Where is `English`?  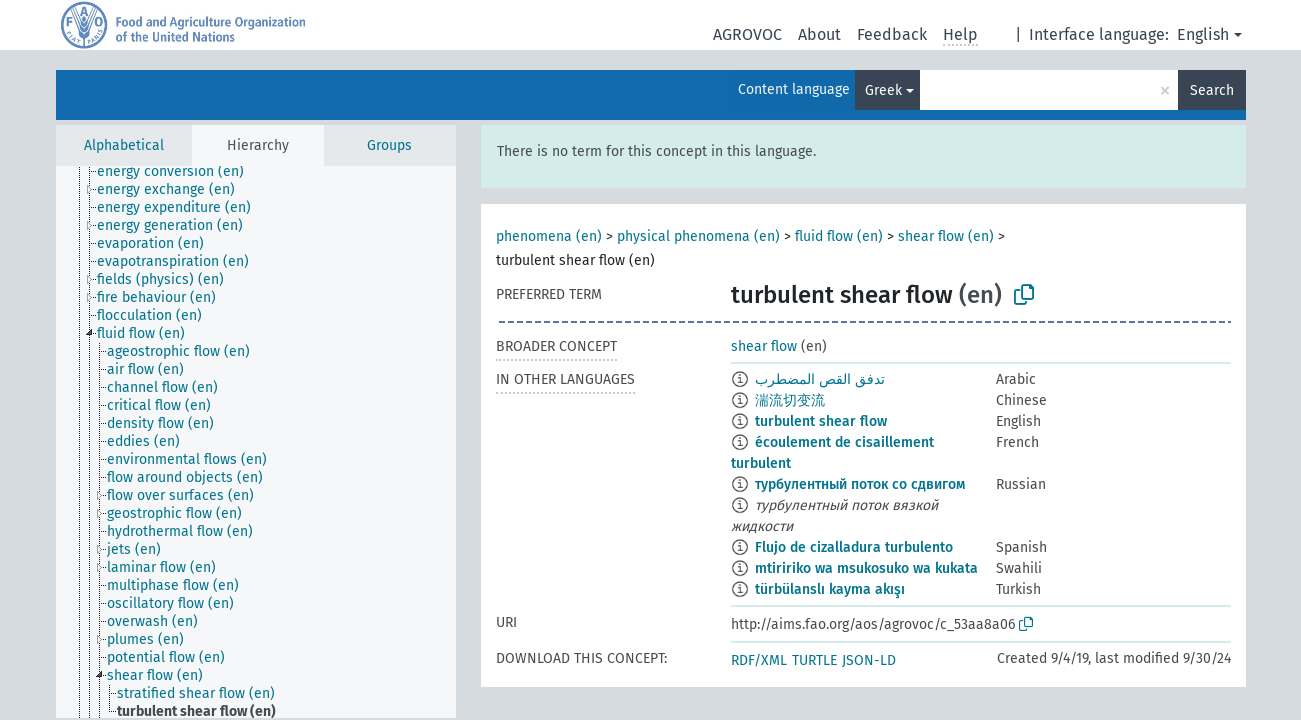 English is located at coordinates (1203, 34).